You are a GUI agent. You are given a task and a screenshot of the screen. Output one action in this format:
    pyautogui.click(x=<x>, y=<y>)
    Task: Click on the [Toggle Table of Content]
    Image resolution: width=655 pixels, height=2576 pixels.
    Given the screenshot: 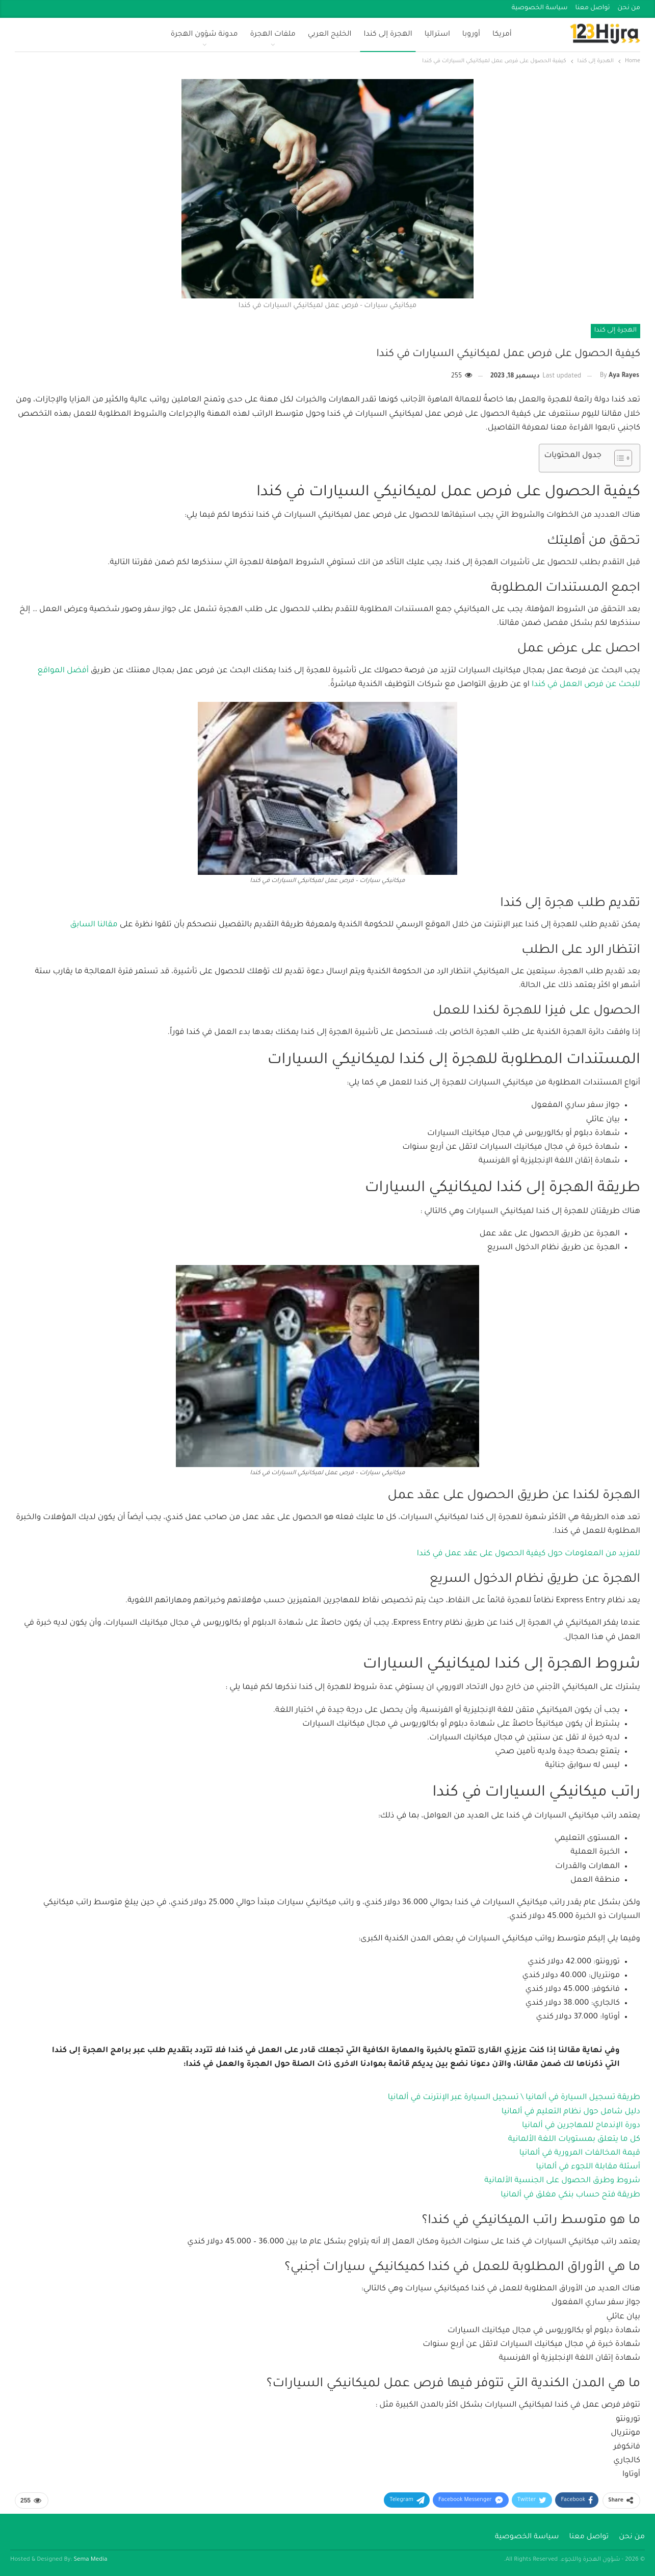 What is the action you would take?
    pyautogui.click(x=618, y=458)
    